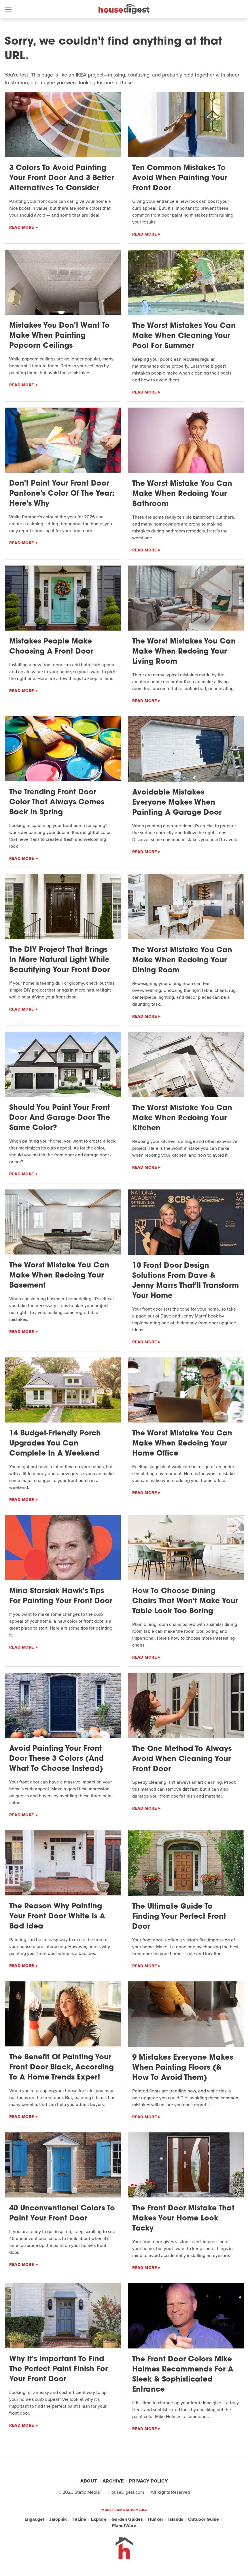 Image resolution: width=248 pixels, height=2576 pixels. I want to click on The Worst Mistake You Can Make When Redoing Your Bathroom, so click(182, 494).